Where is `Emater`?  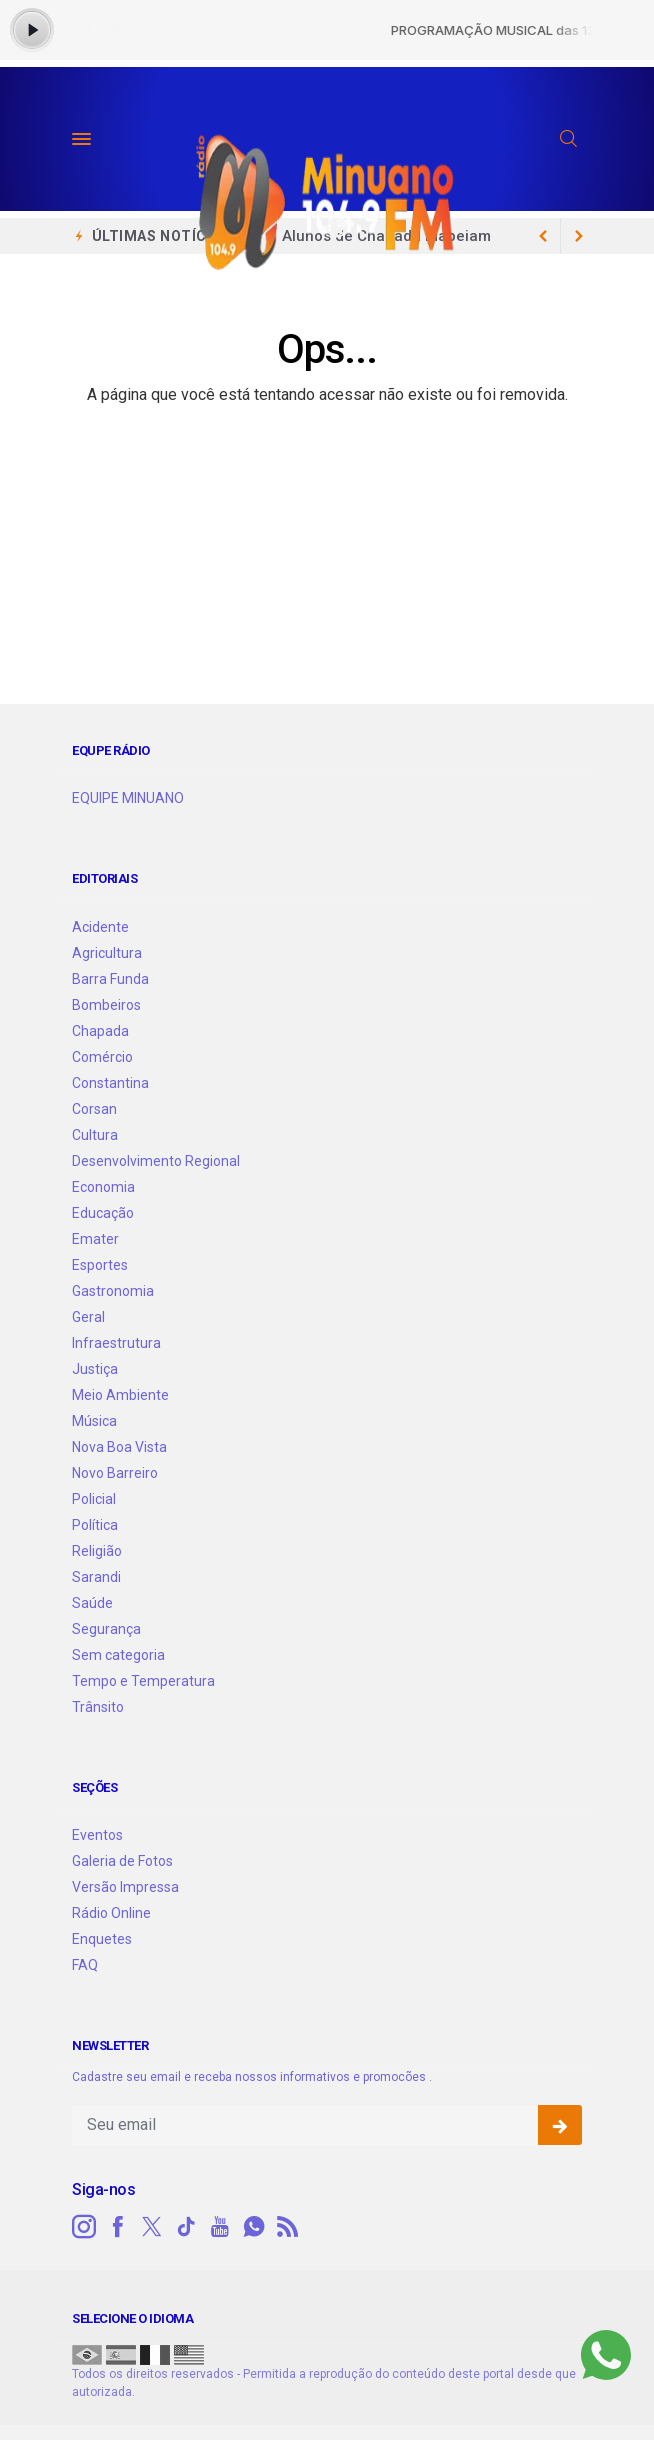 Emater is located at coordinates (95, 1239).